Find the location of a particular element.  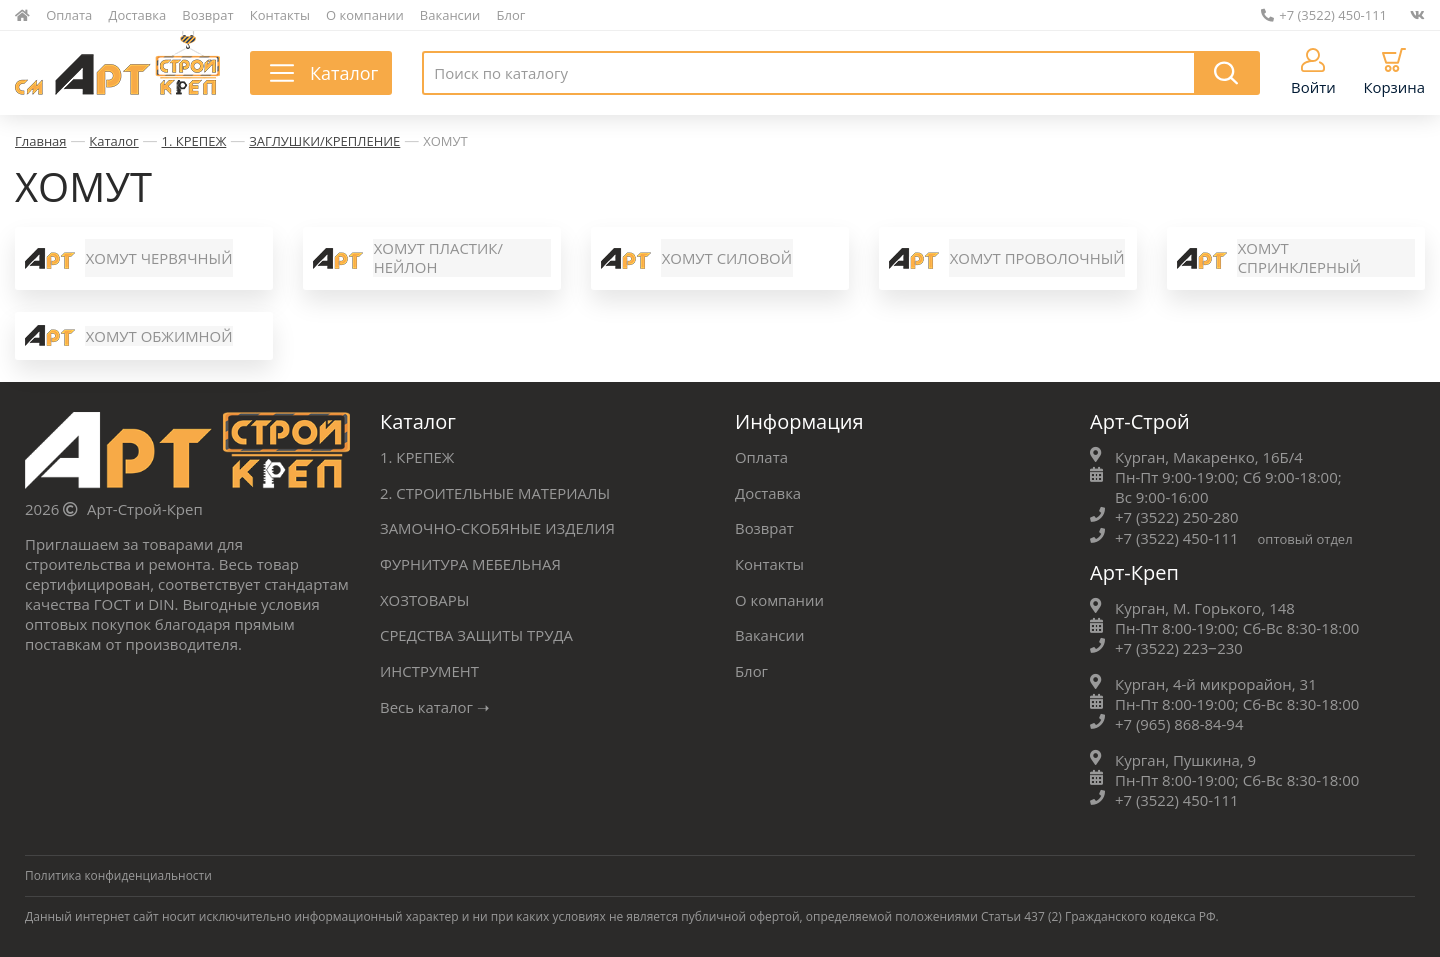

Оплата is located at coordinates (69, 15).